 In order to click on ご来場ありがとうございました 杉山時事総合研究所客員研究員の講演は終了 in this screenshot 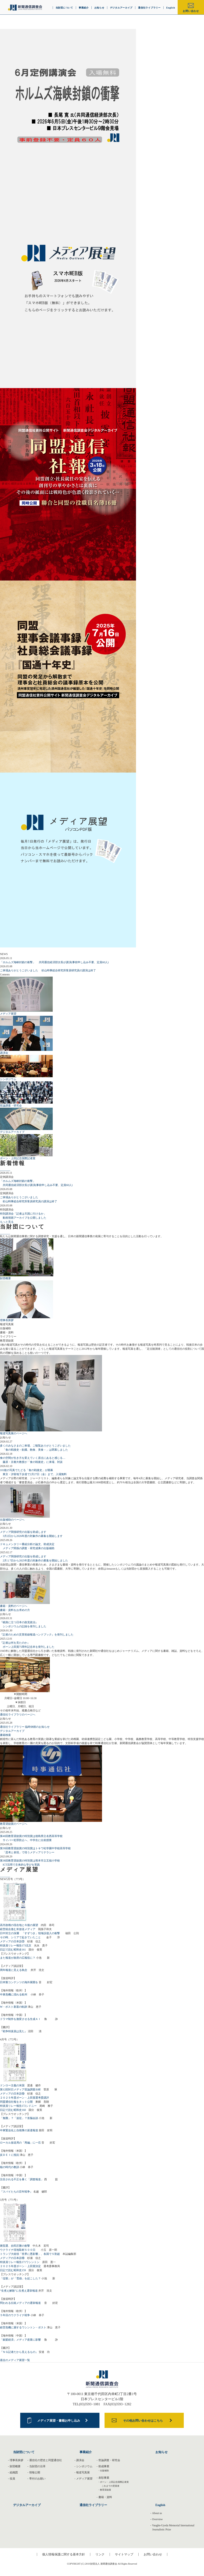, I will do `click(48, 970)`.